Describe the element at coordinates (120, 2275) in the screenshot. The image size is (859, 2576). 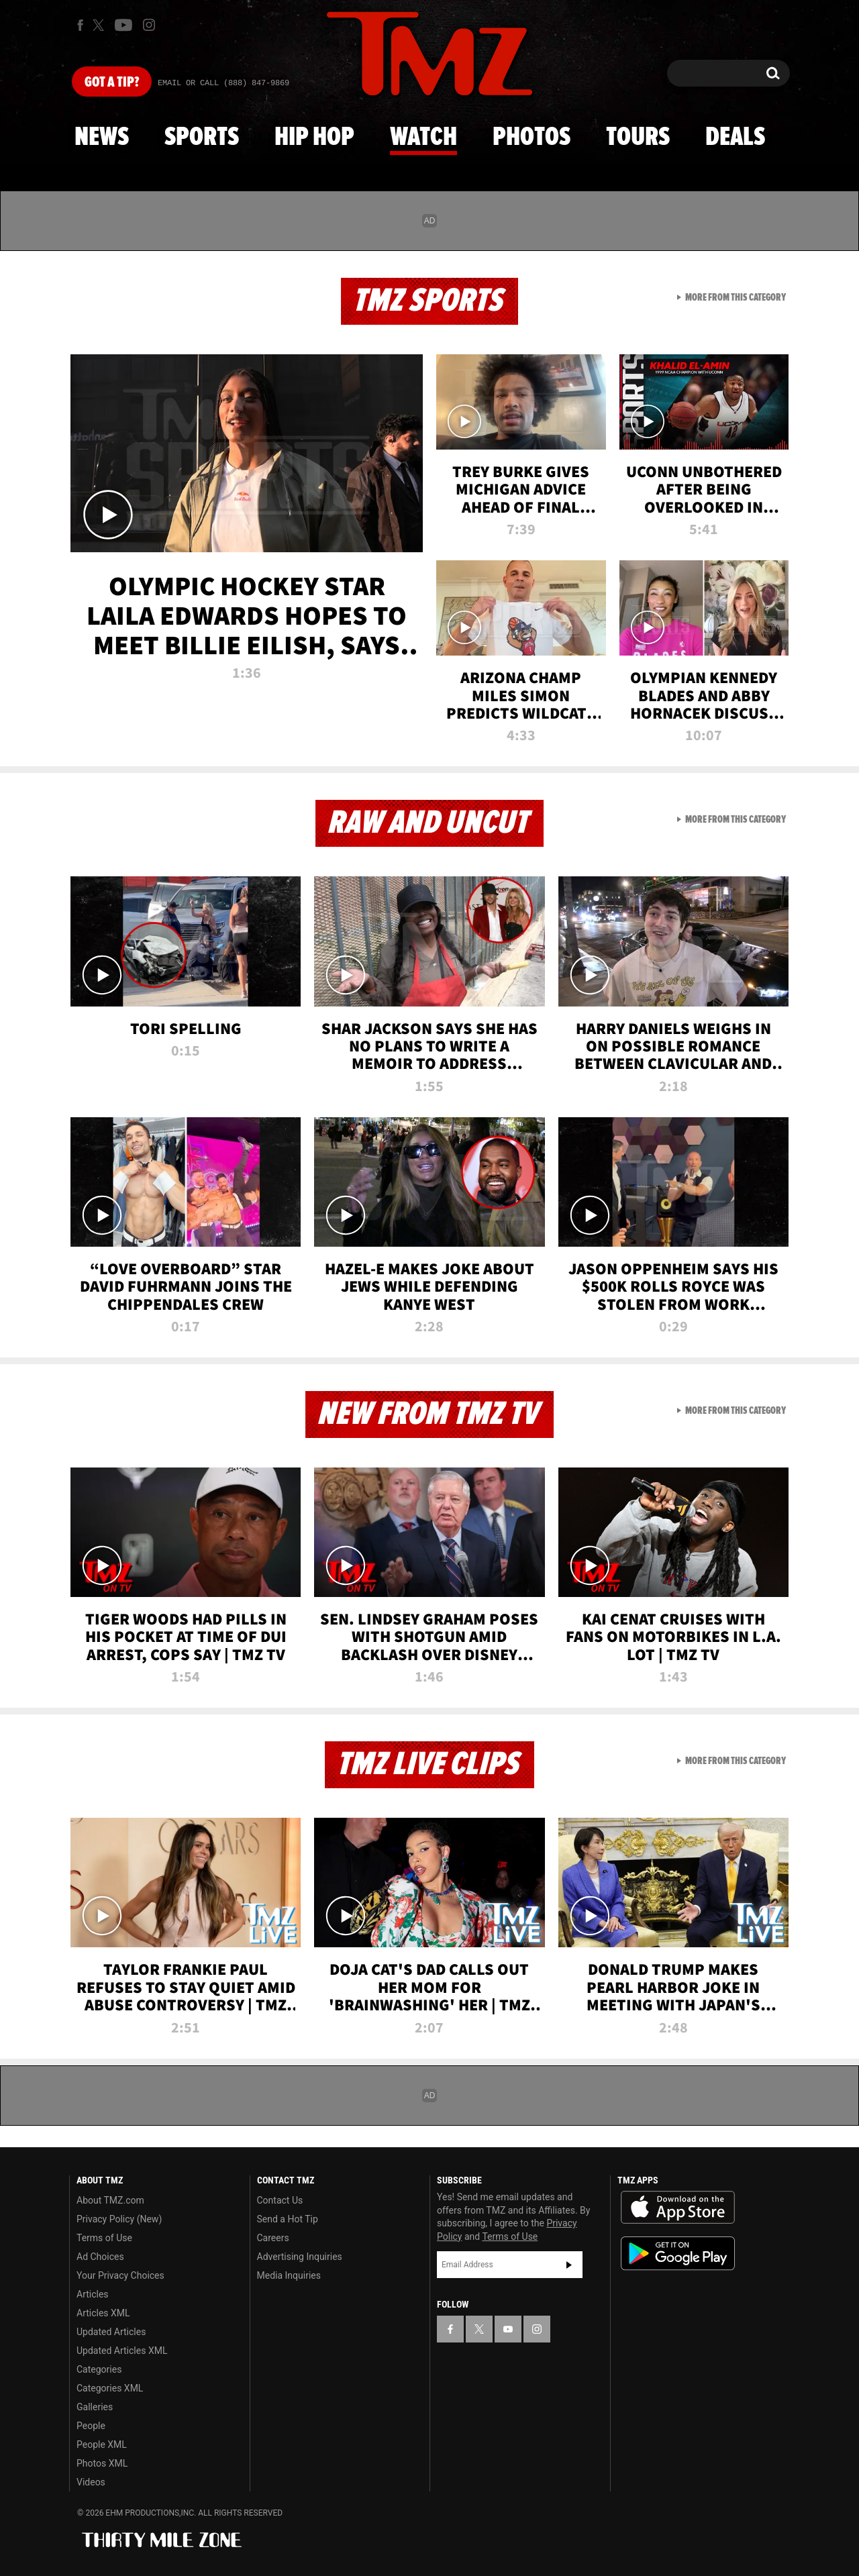
I see `Your Privacy Choices` at that location.